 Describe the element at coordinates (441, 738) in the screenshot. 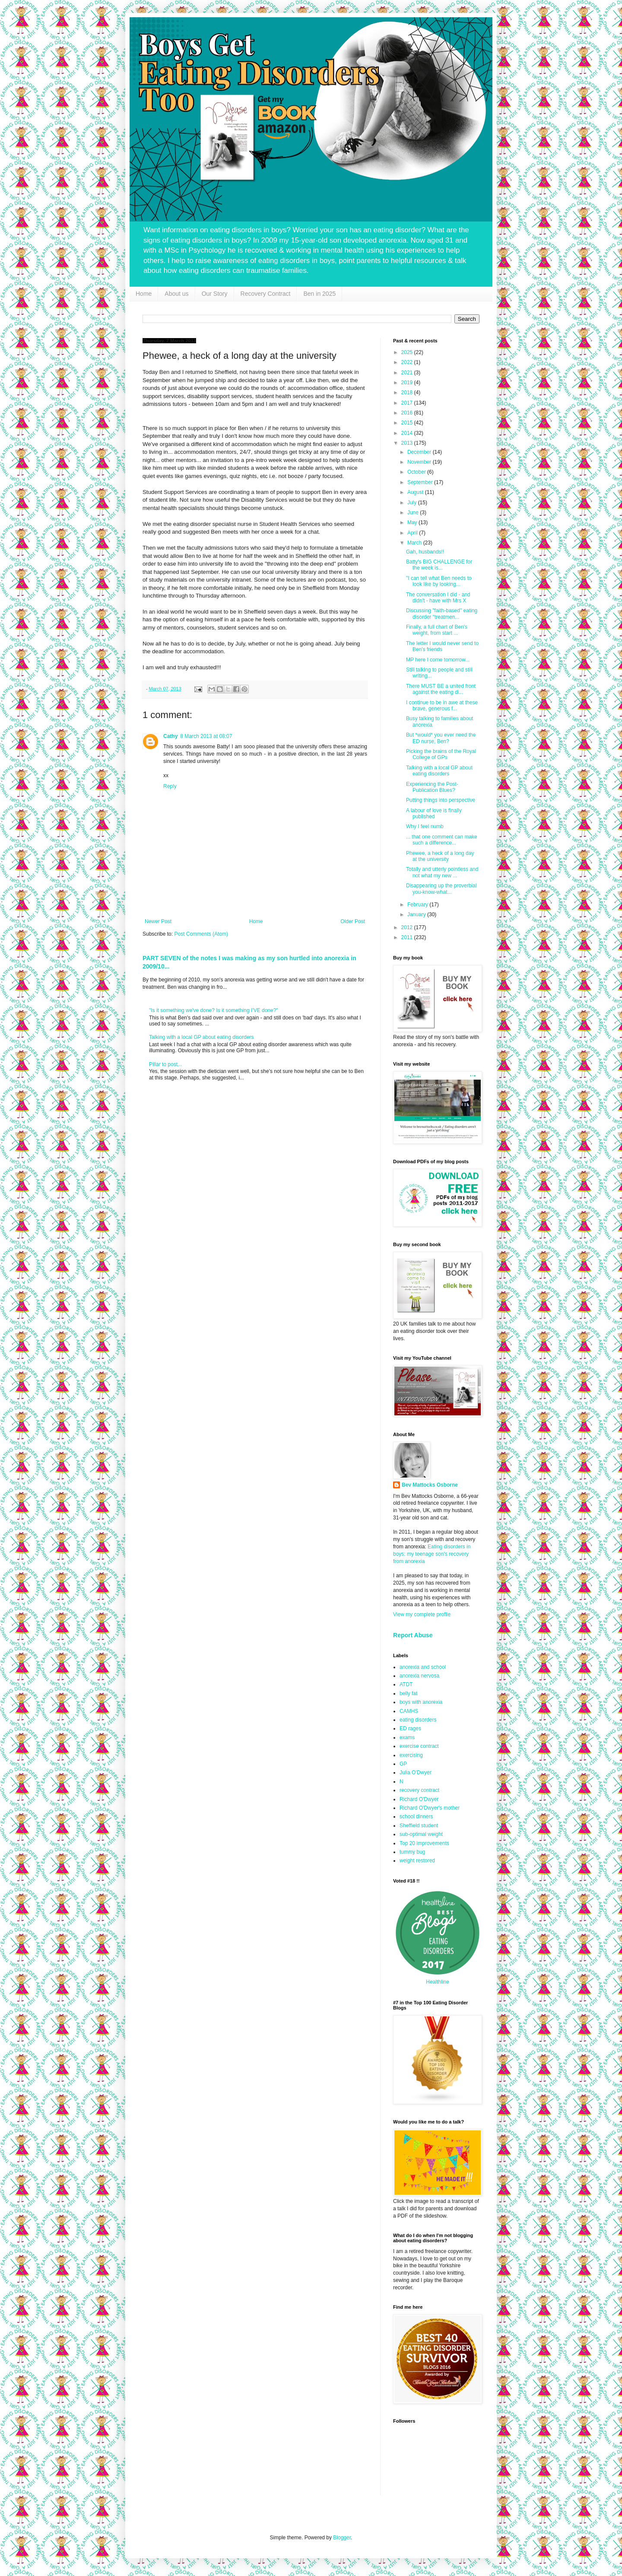

I see `But *would* you ever need the ED nurse, Ben?` at that location.